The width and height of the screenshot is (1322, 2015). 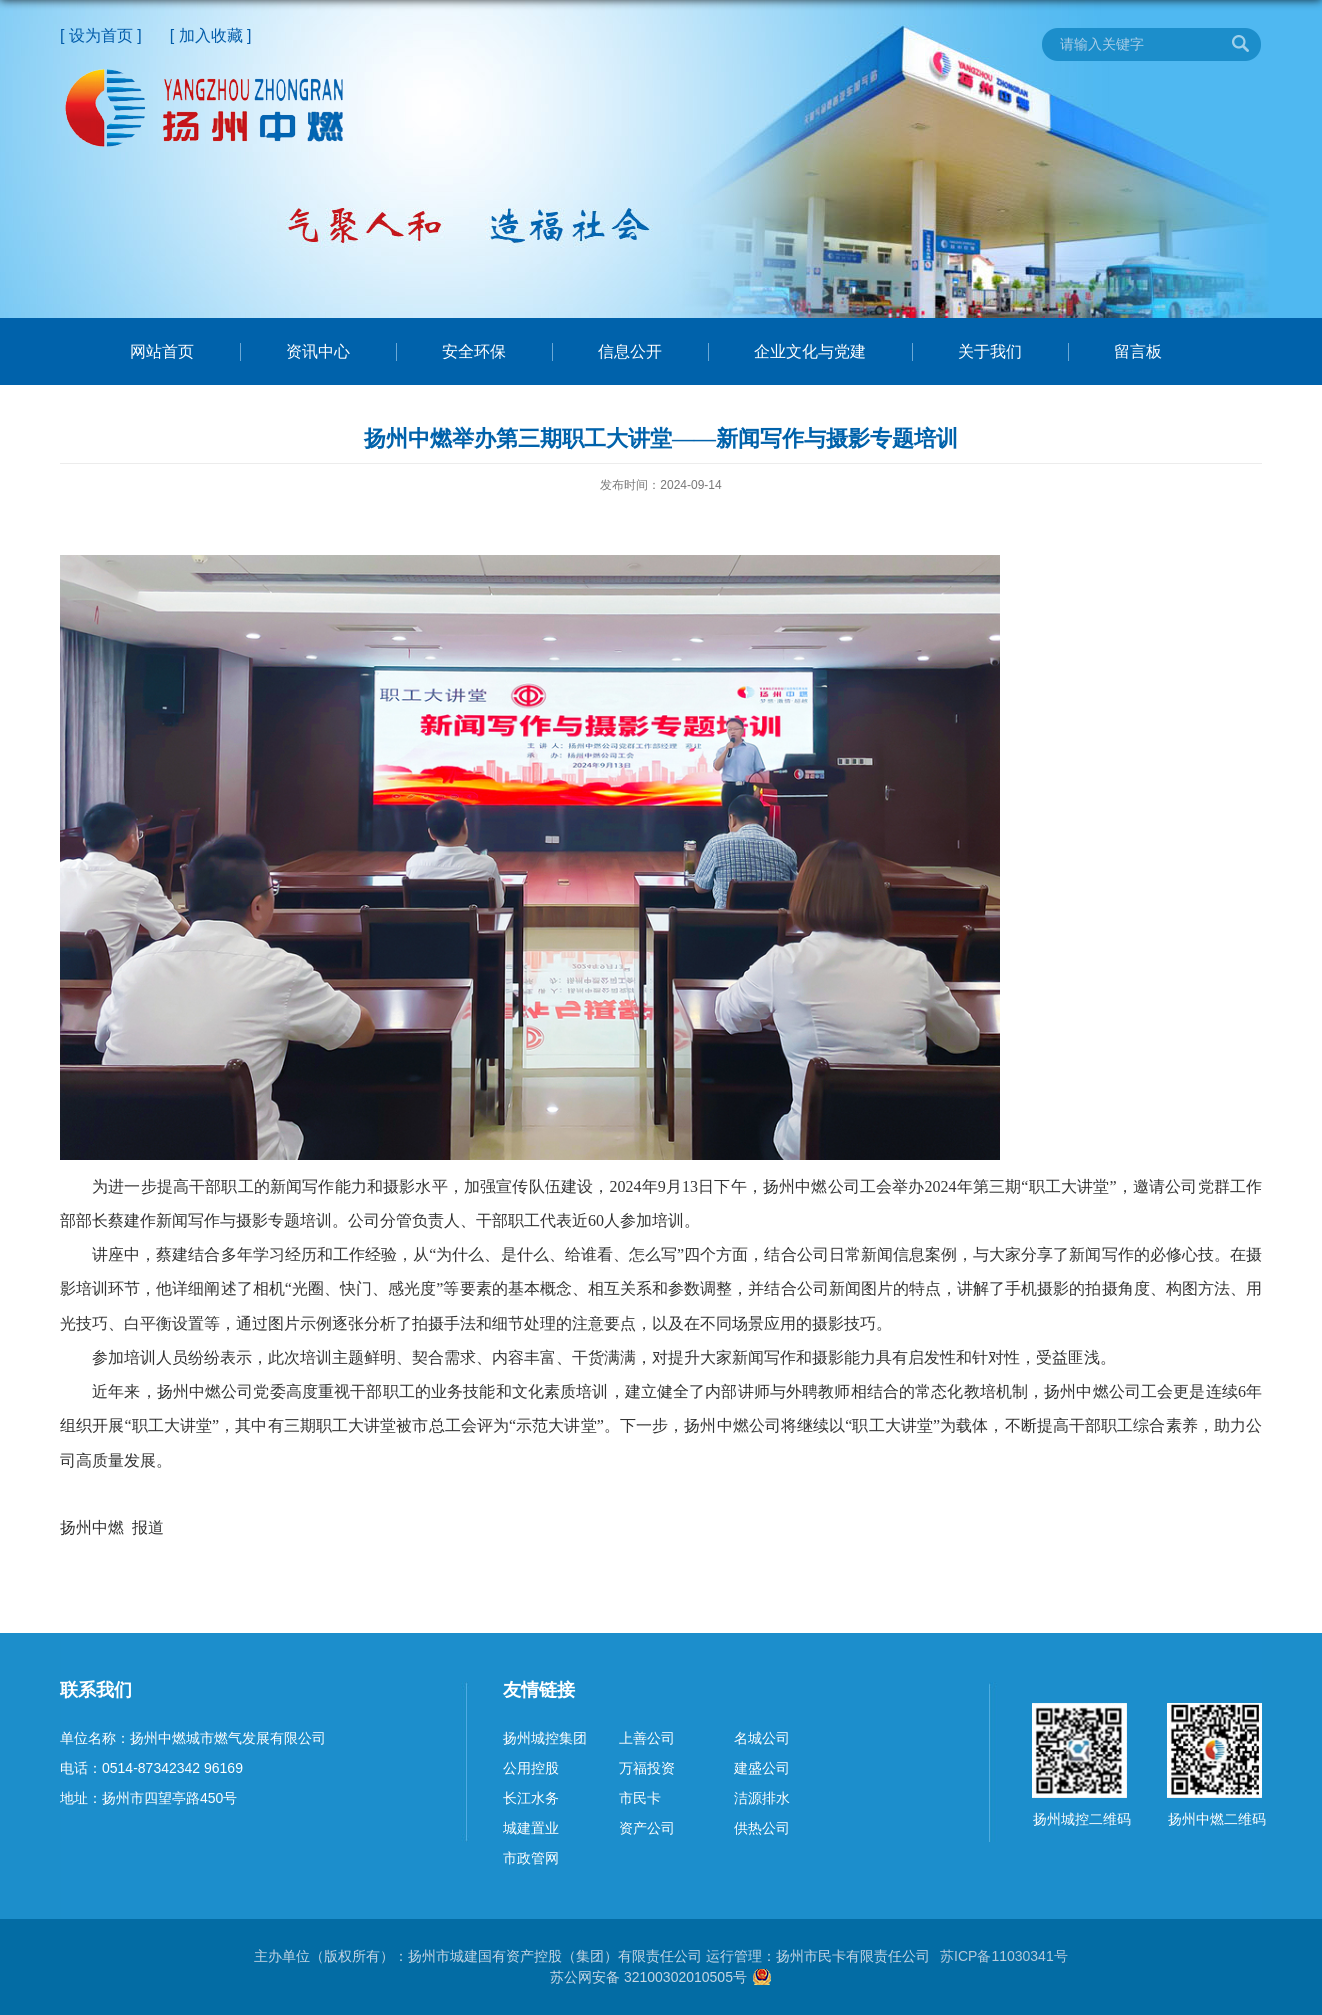 I want to click on 长江水务, so click(x=531, y=1798).